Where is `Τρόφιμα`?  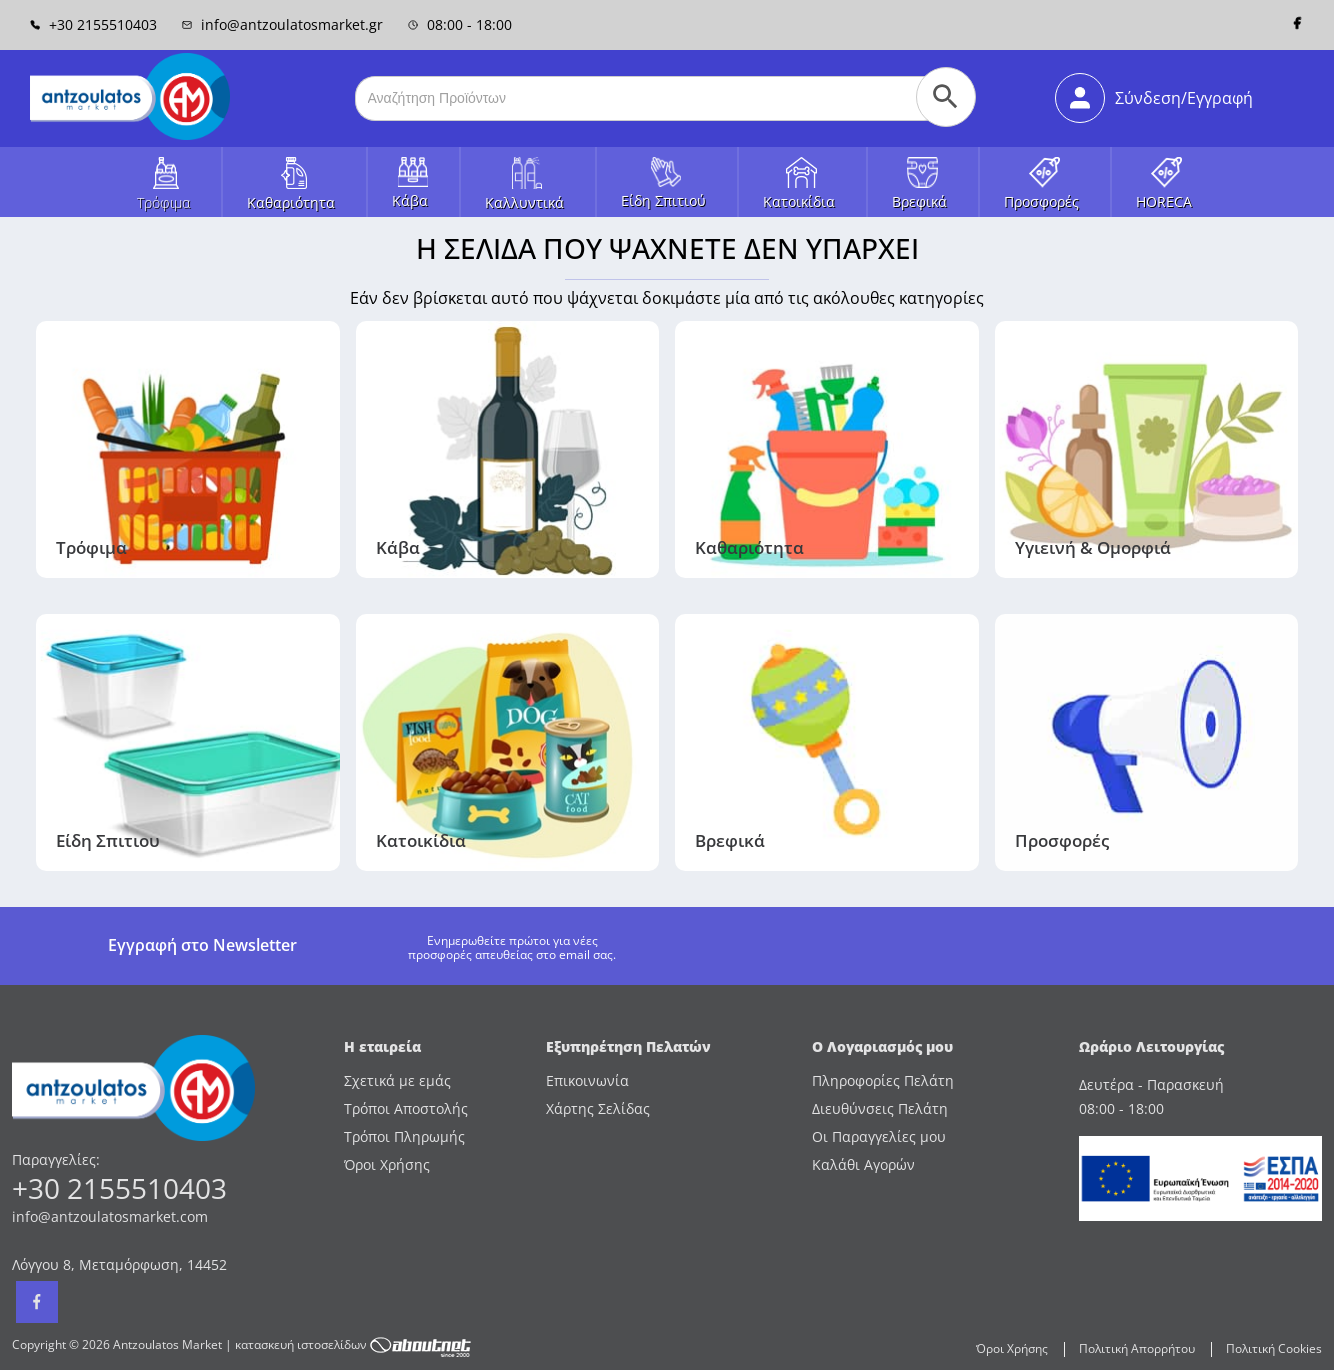 Τρόφιμα is located at coordinates (163, 202).